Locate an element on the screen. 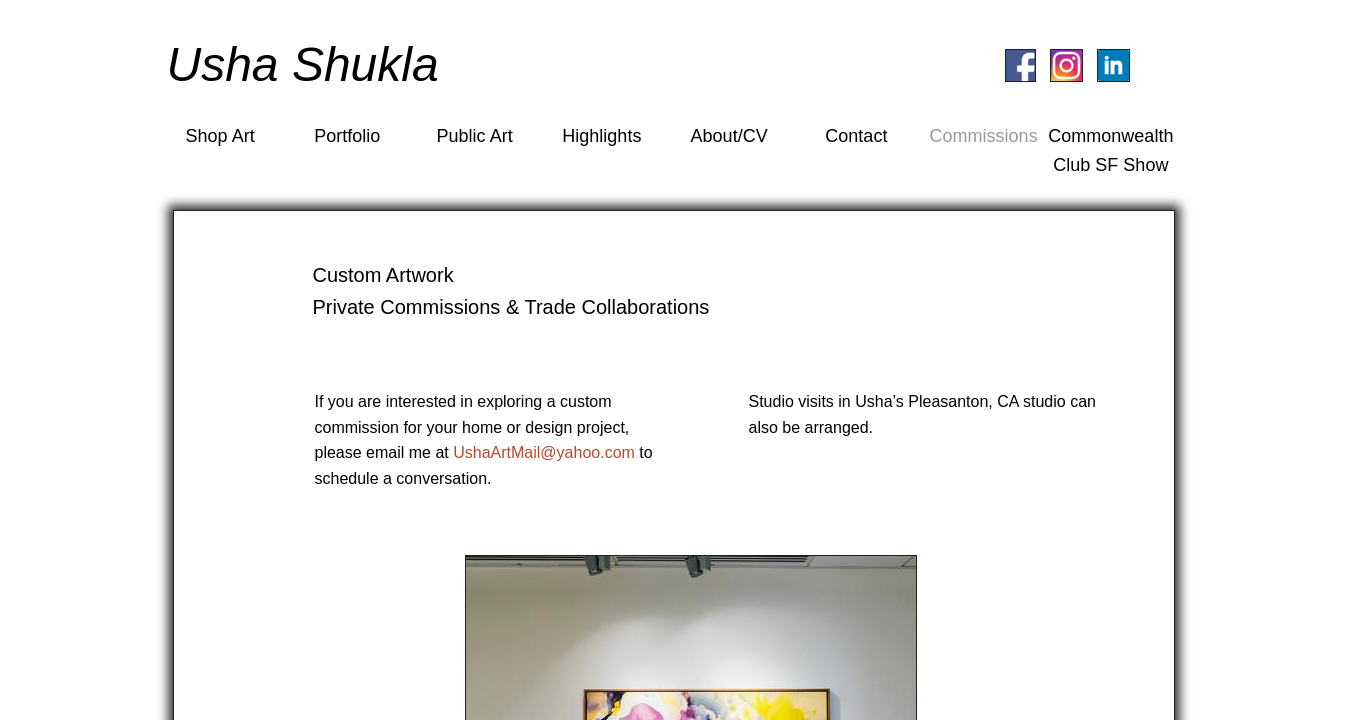  Highlights is located at coordinates (601, 136).